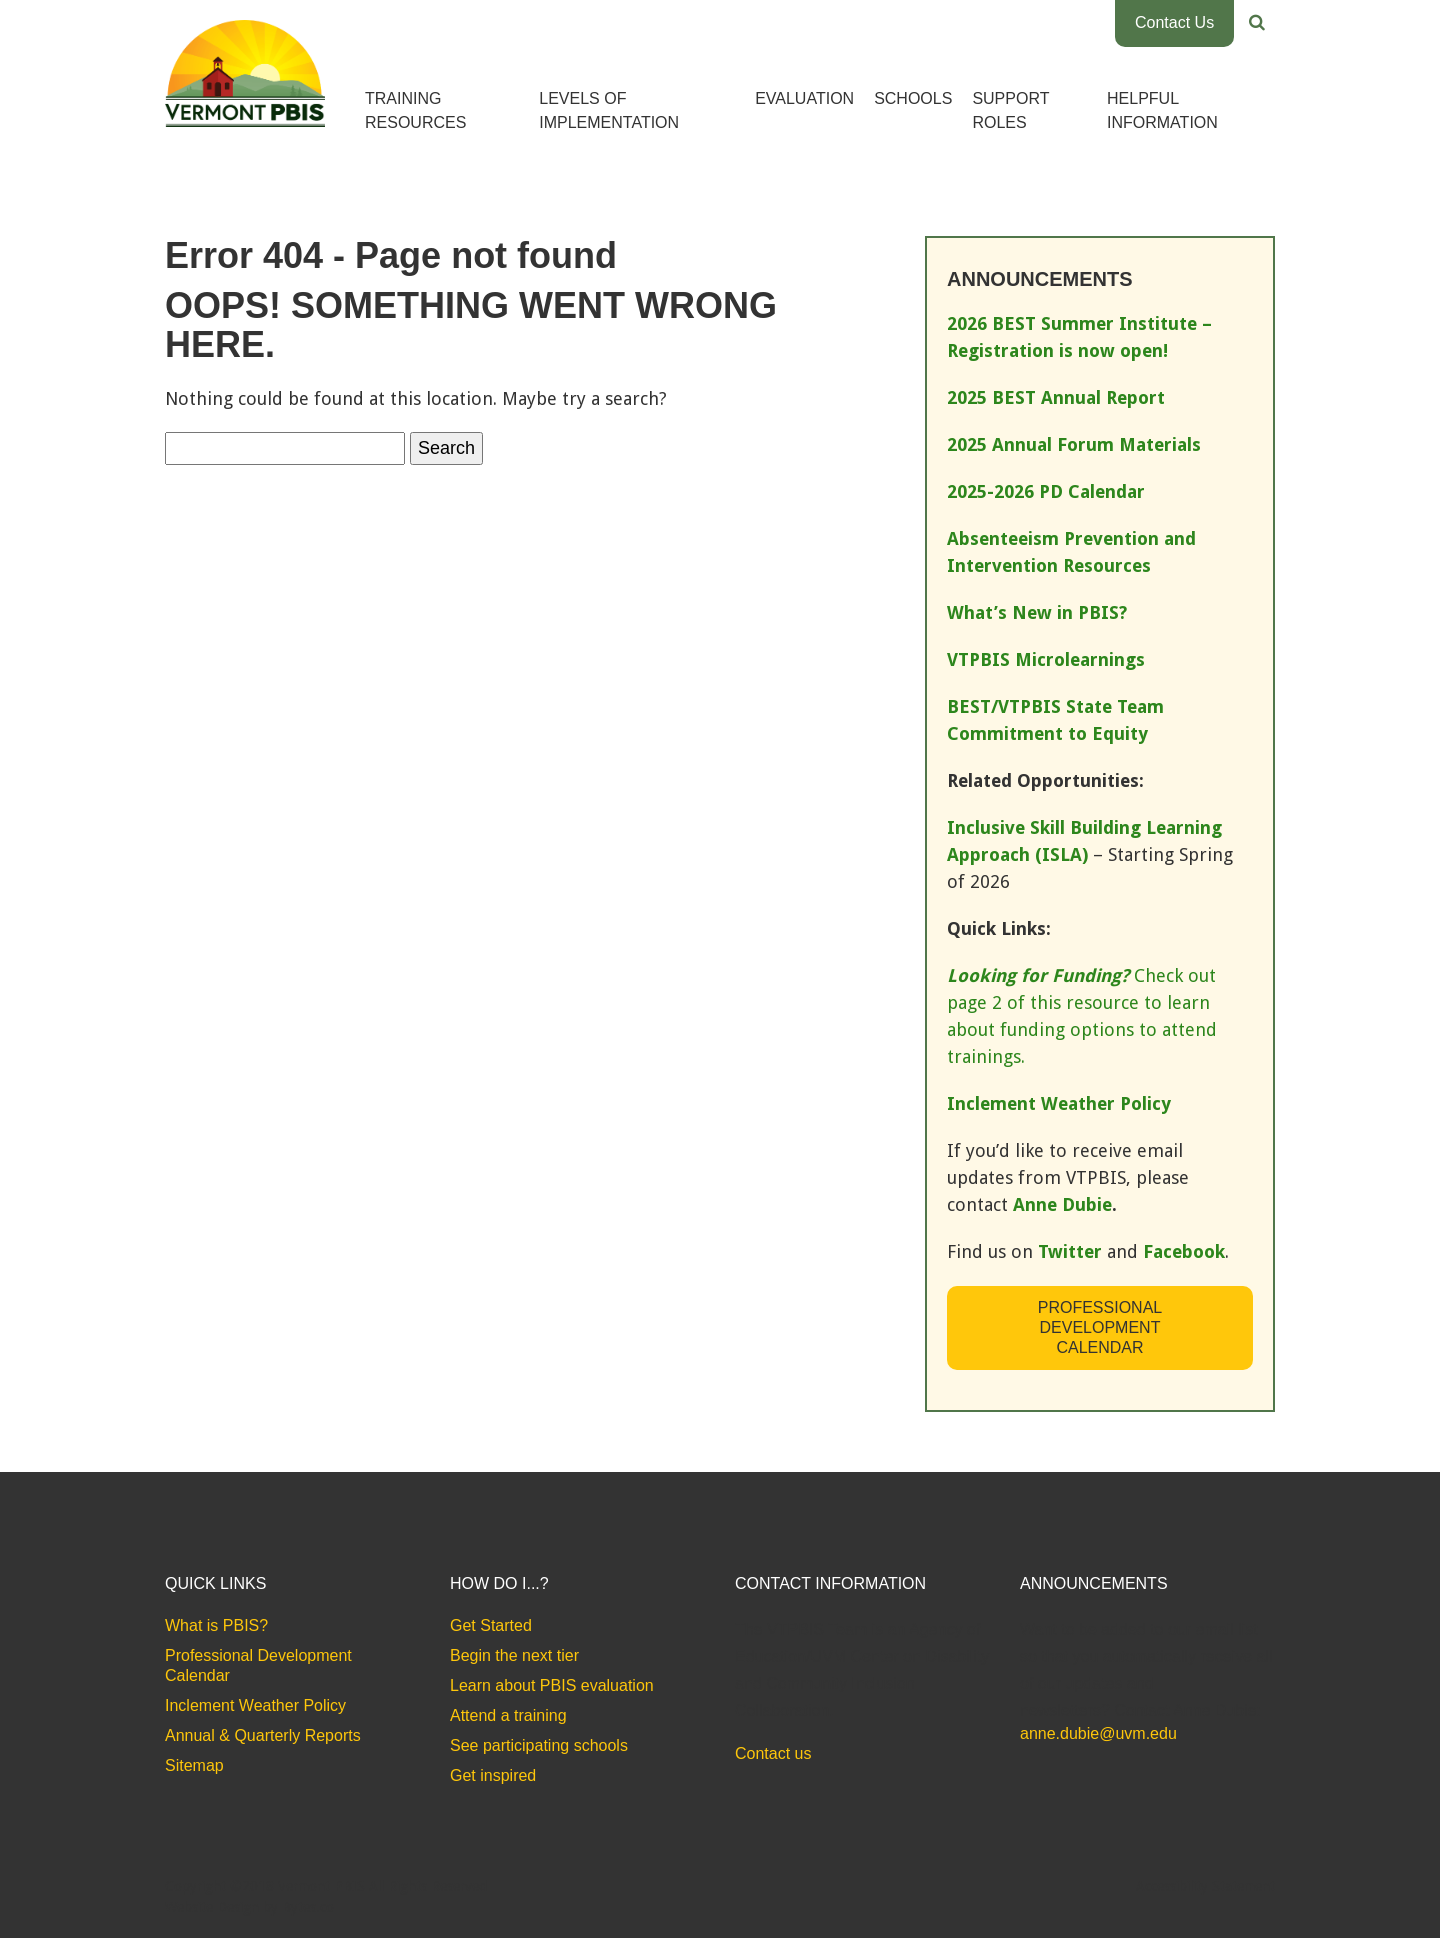 The width and height of the screenshot is (1440, 1938). I want to click on Schools, so click(913, 98).